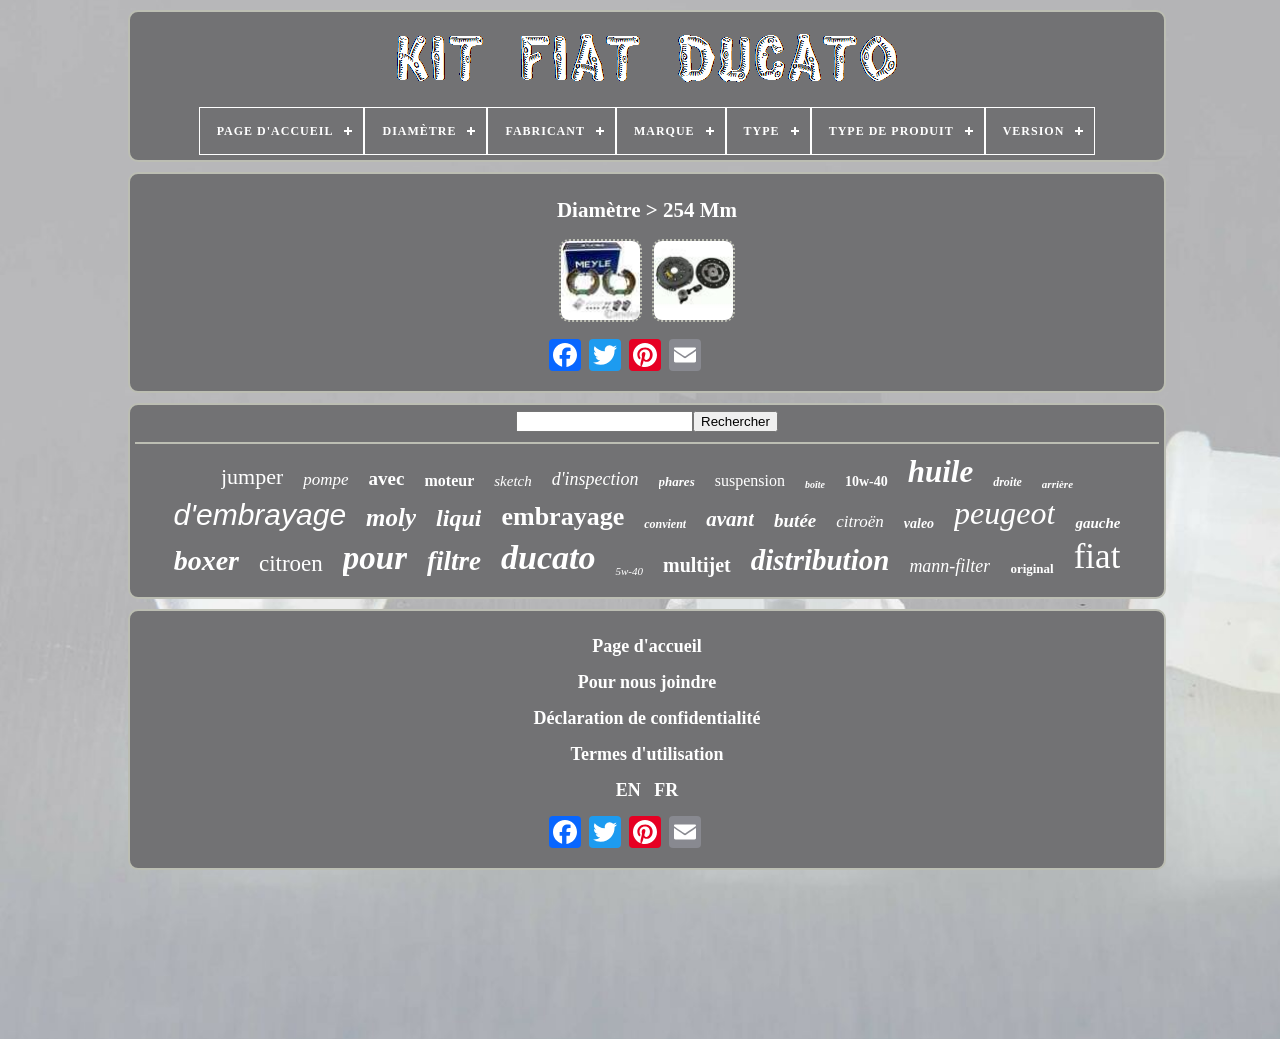 The height and width of the screenshot is (1039, 1280). What do you see at coordinates (260, 514) in the screenshot?
I see `d'embrayage` at bounding box center [260, 514].